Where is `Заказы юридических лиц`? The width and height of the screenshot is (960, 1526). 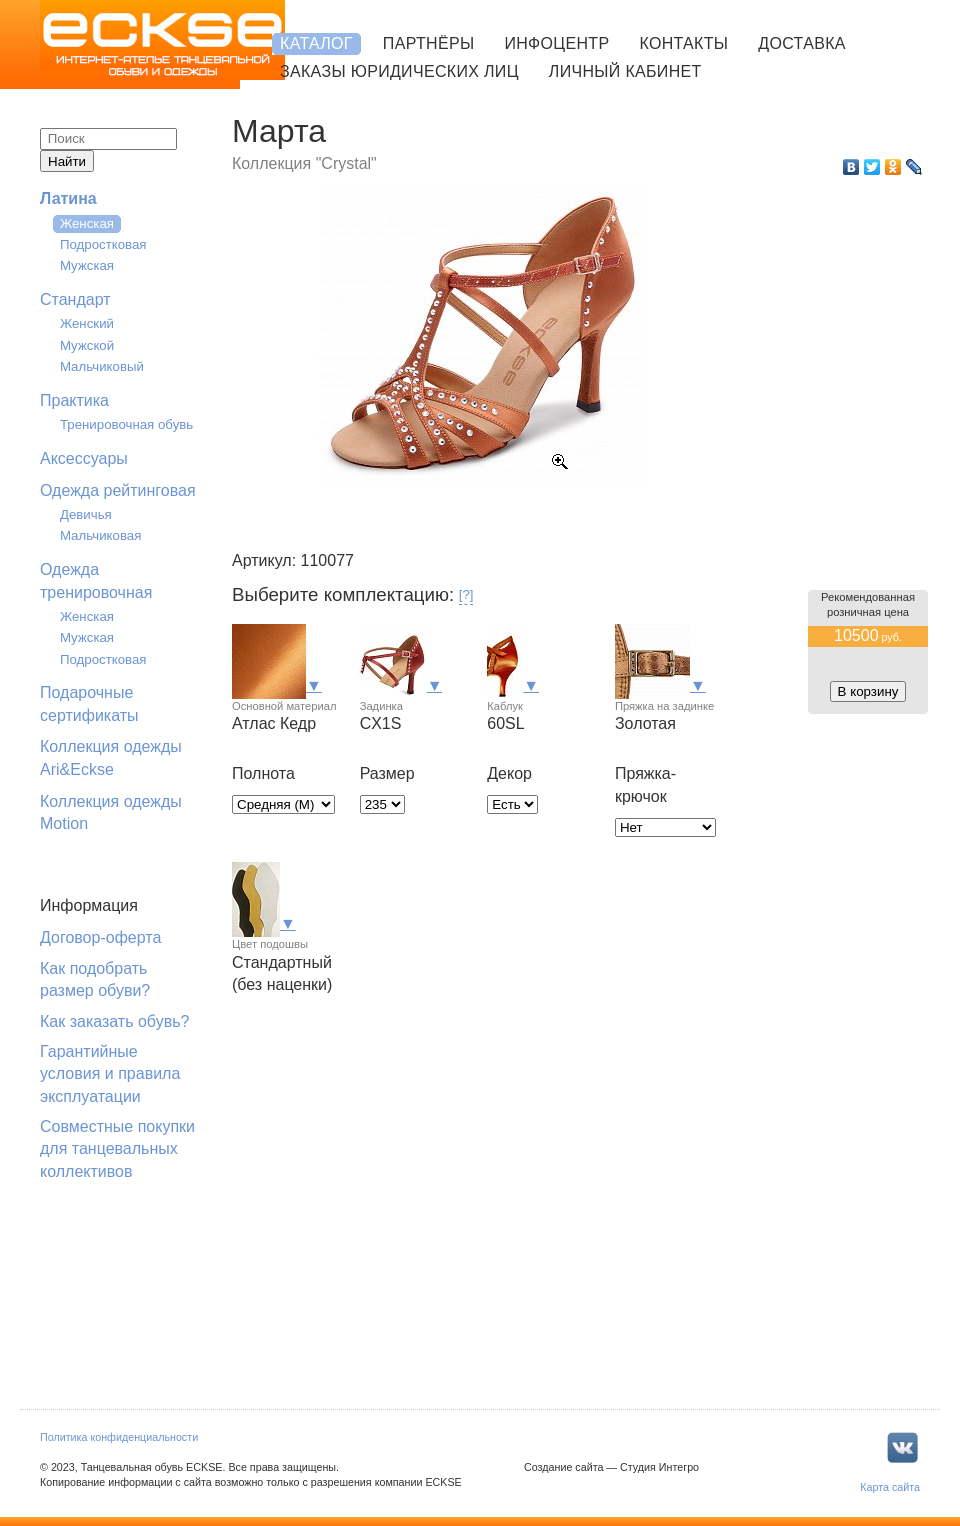 Заказы юридических лиц is located at coordinates (399, 71).